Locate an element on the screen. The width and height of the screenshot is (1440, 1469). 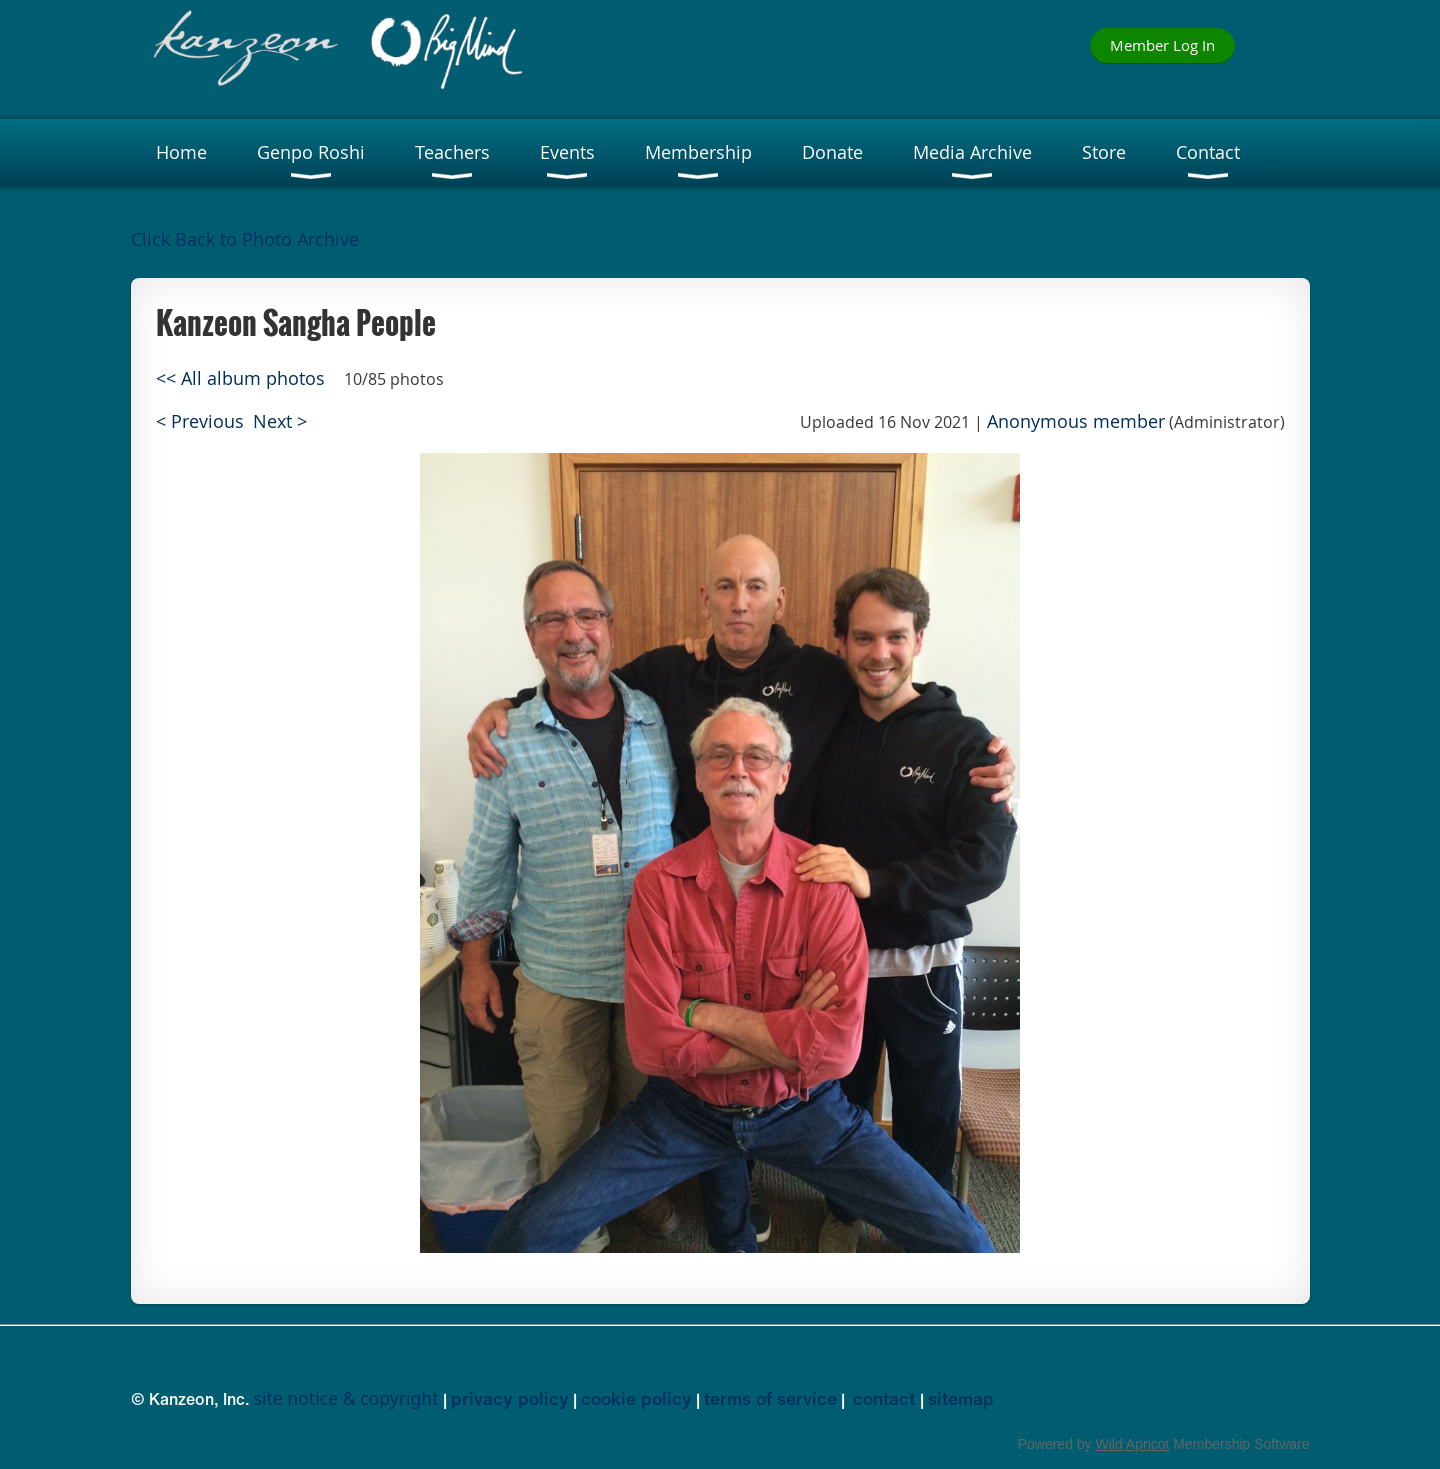
cookie policy is located at coordinates (636, 1398).